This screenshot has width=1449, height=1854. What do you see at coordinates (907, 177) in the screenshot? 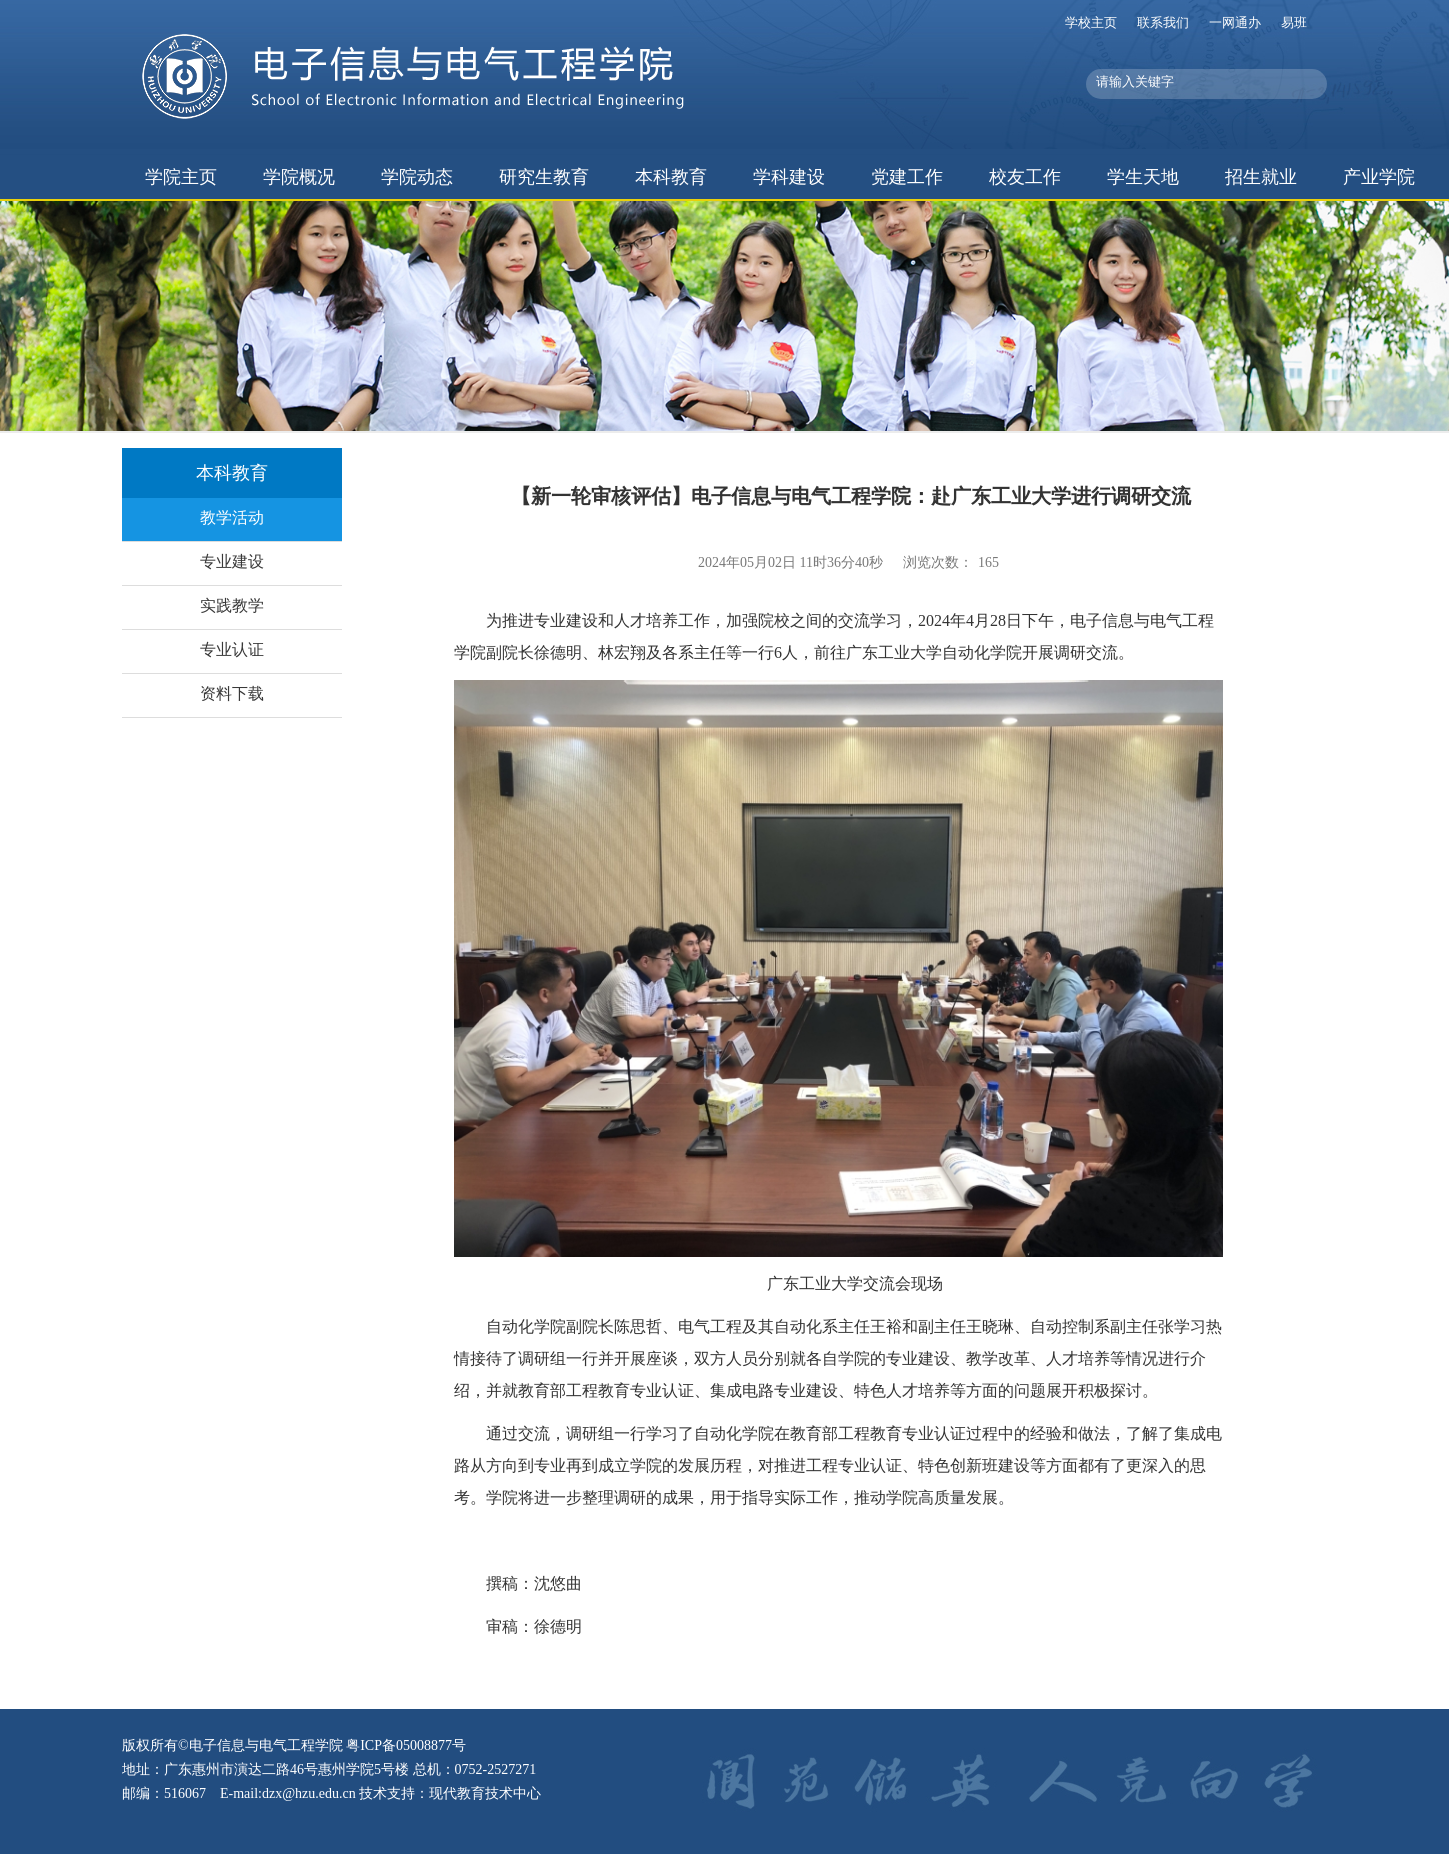
I see `党建工作` at bounding box center [907, 177].